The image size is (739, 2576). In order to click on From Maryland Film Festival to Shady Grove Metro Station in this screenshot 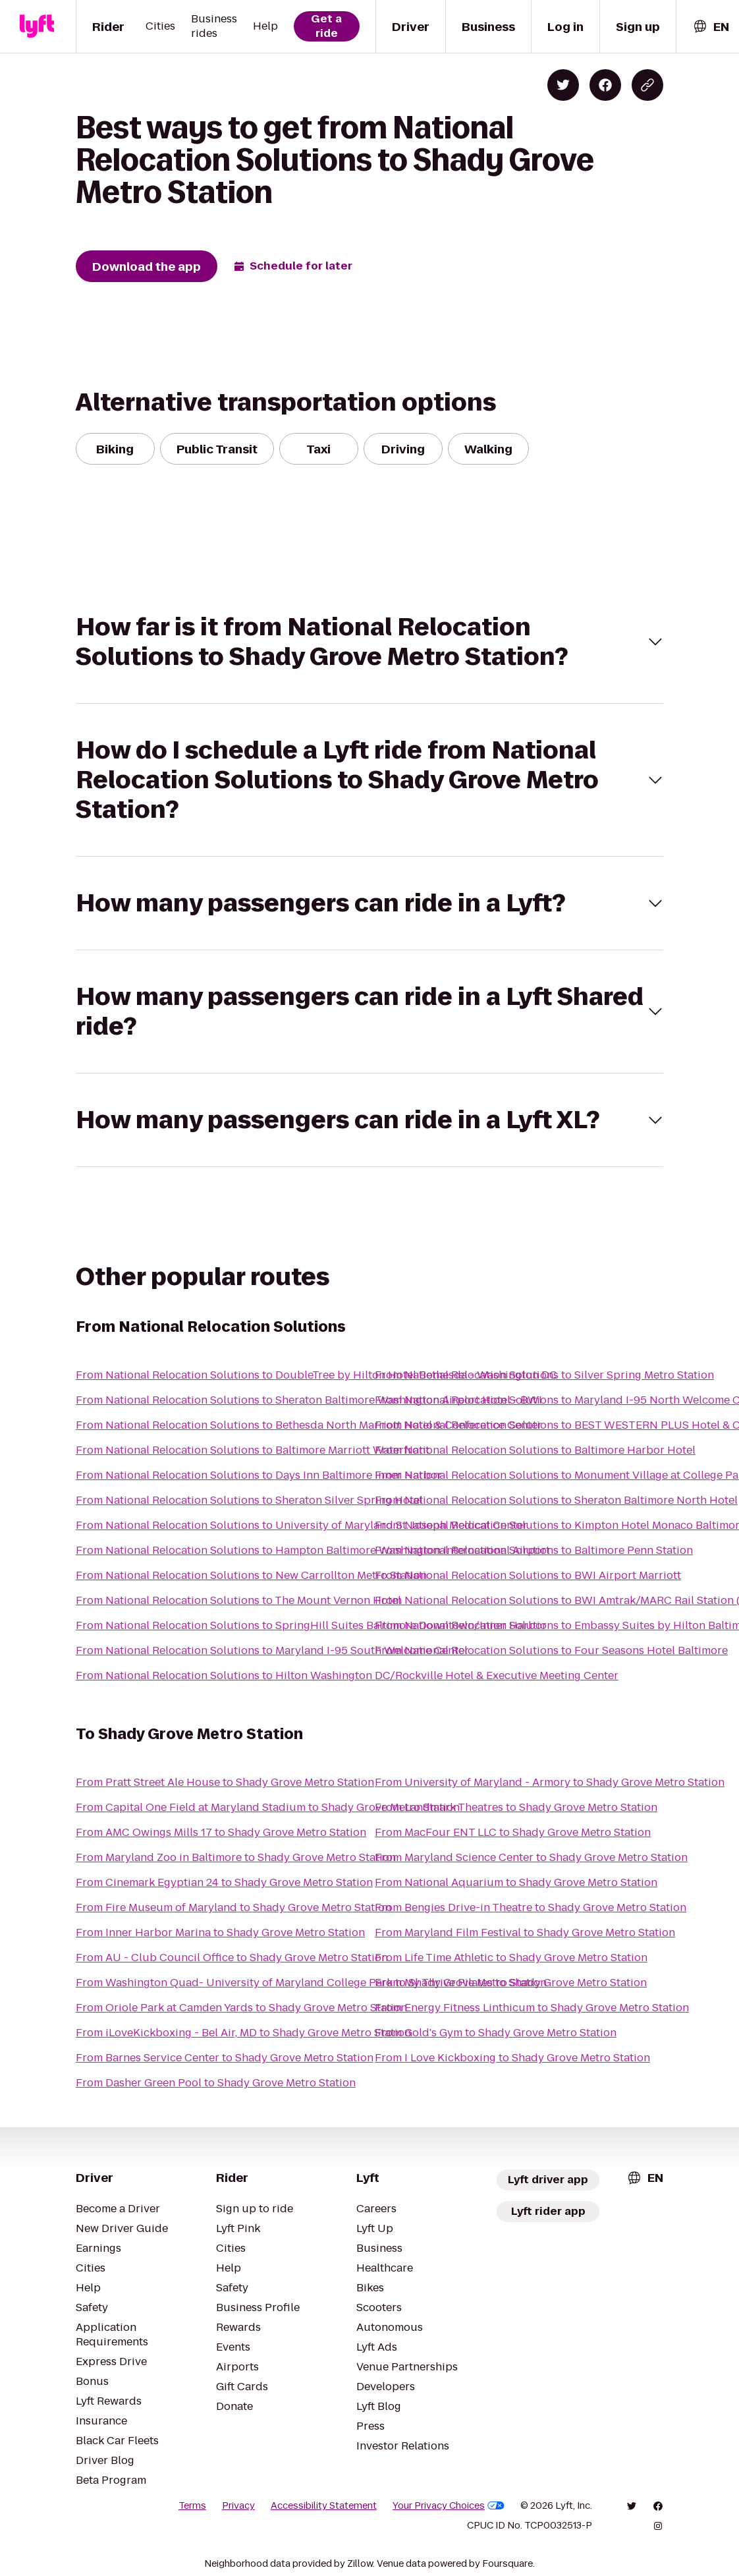, I will do `click(525, 1932)`.